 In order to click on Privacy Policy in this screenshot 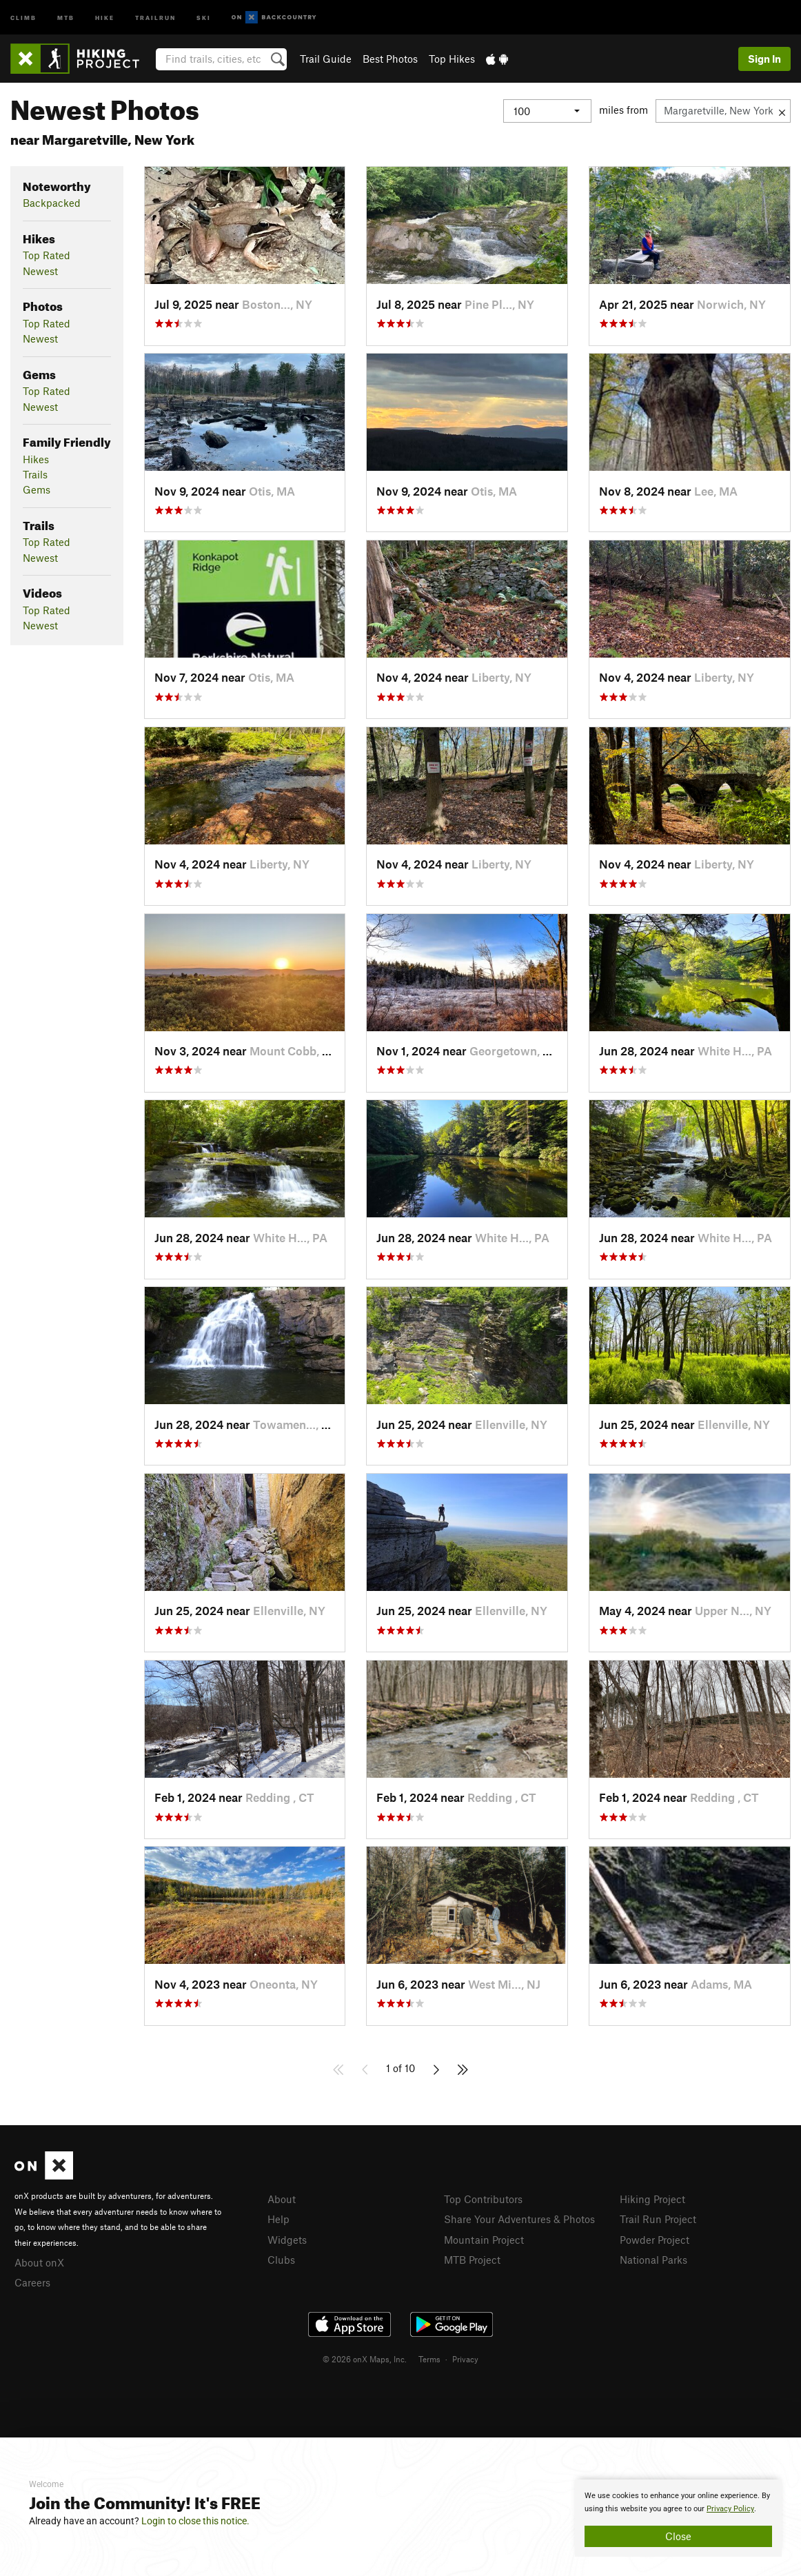, I will do `click(730, 2508)`.